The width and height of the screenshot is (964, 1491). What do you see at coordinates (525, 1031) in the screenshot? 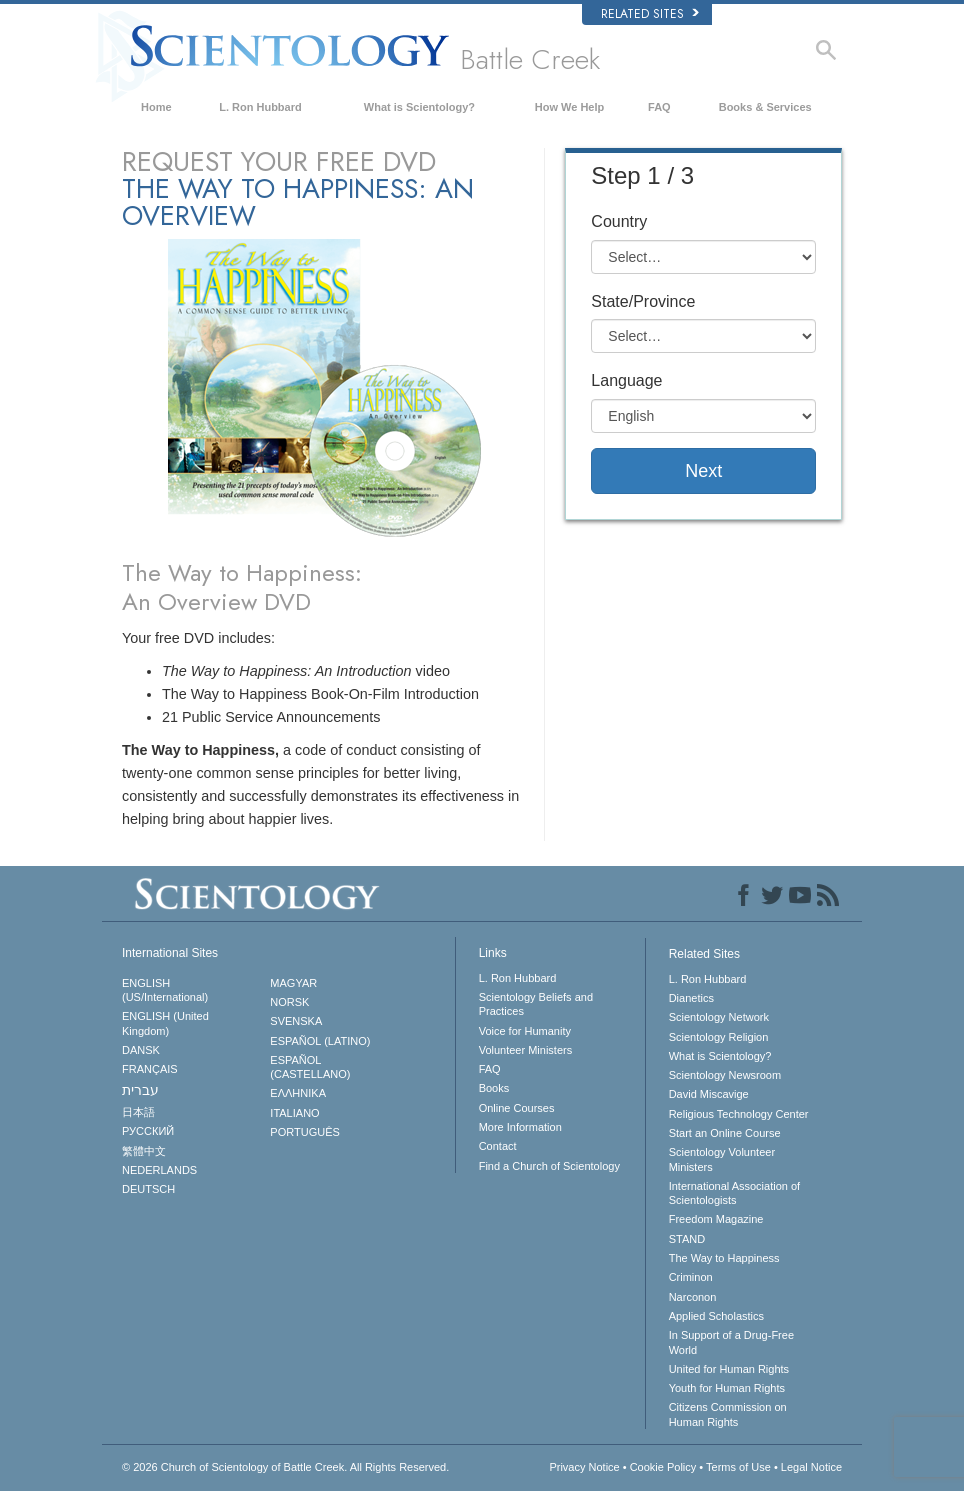
I see `Voice for Humanity` at bounding box center [525, 1031].